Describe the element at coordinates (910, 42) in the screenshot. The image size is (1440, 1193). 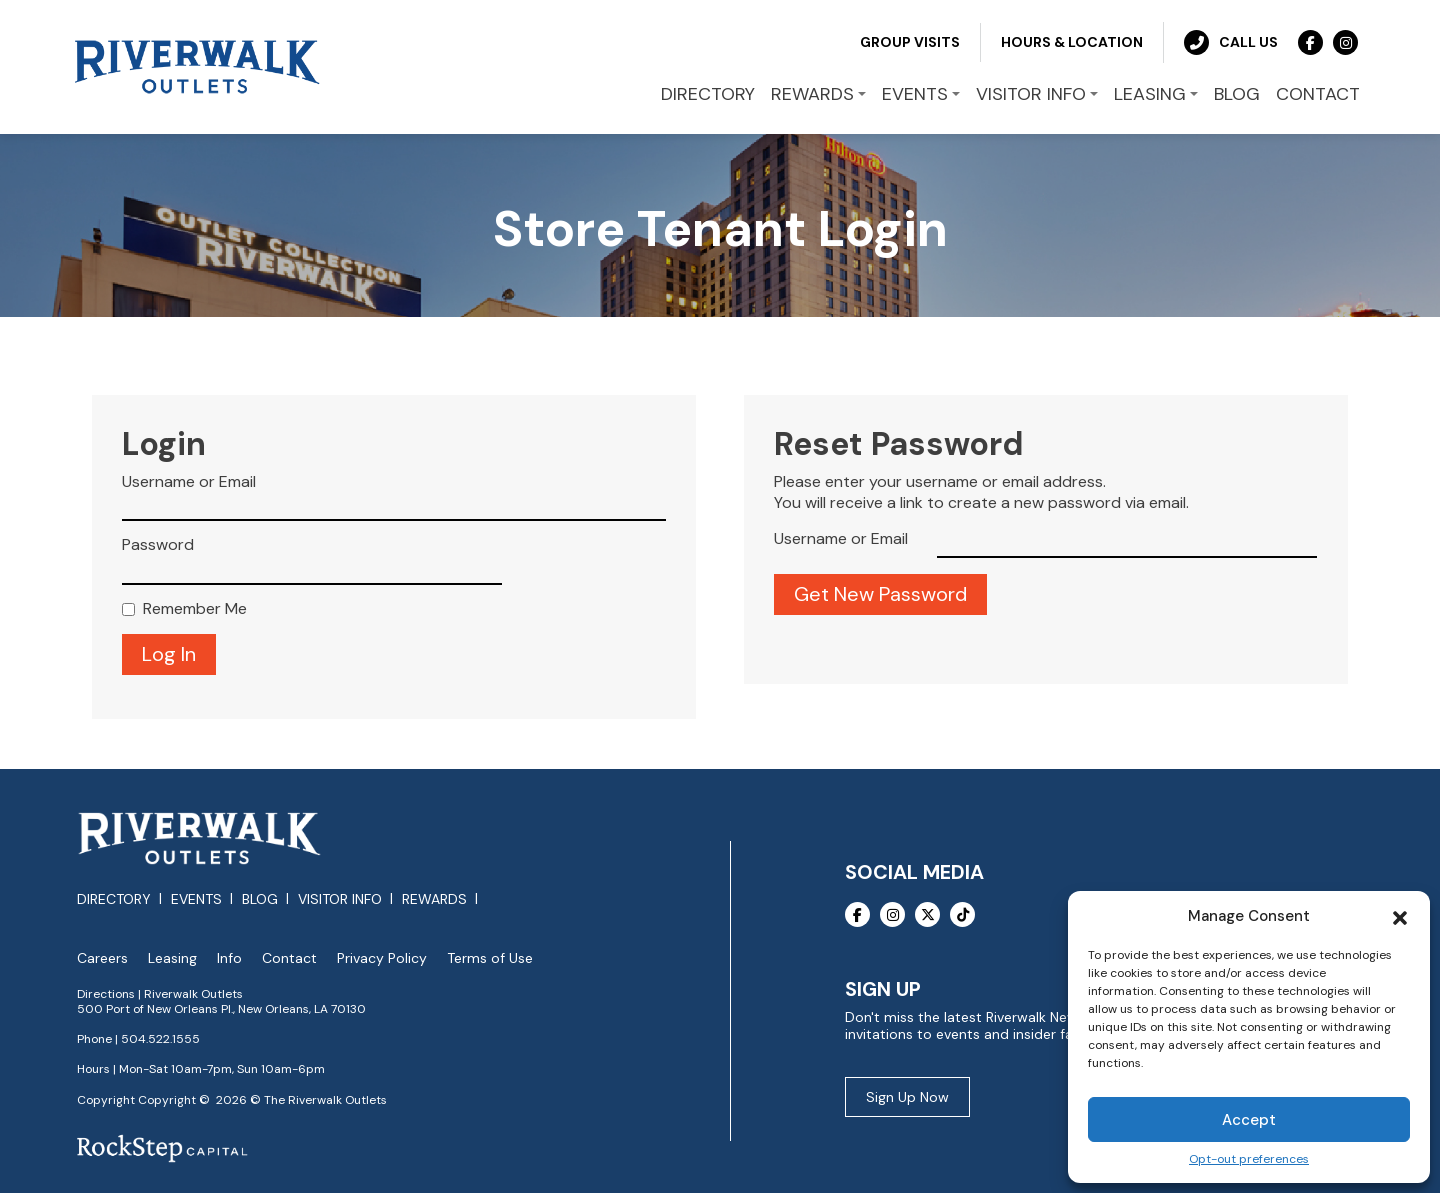
I see `Group Visits` at that location.